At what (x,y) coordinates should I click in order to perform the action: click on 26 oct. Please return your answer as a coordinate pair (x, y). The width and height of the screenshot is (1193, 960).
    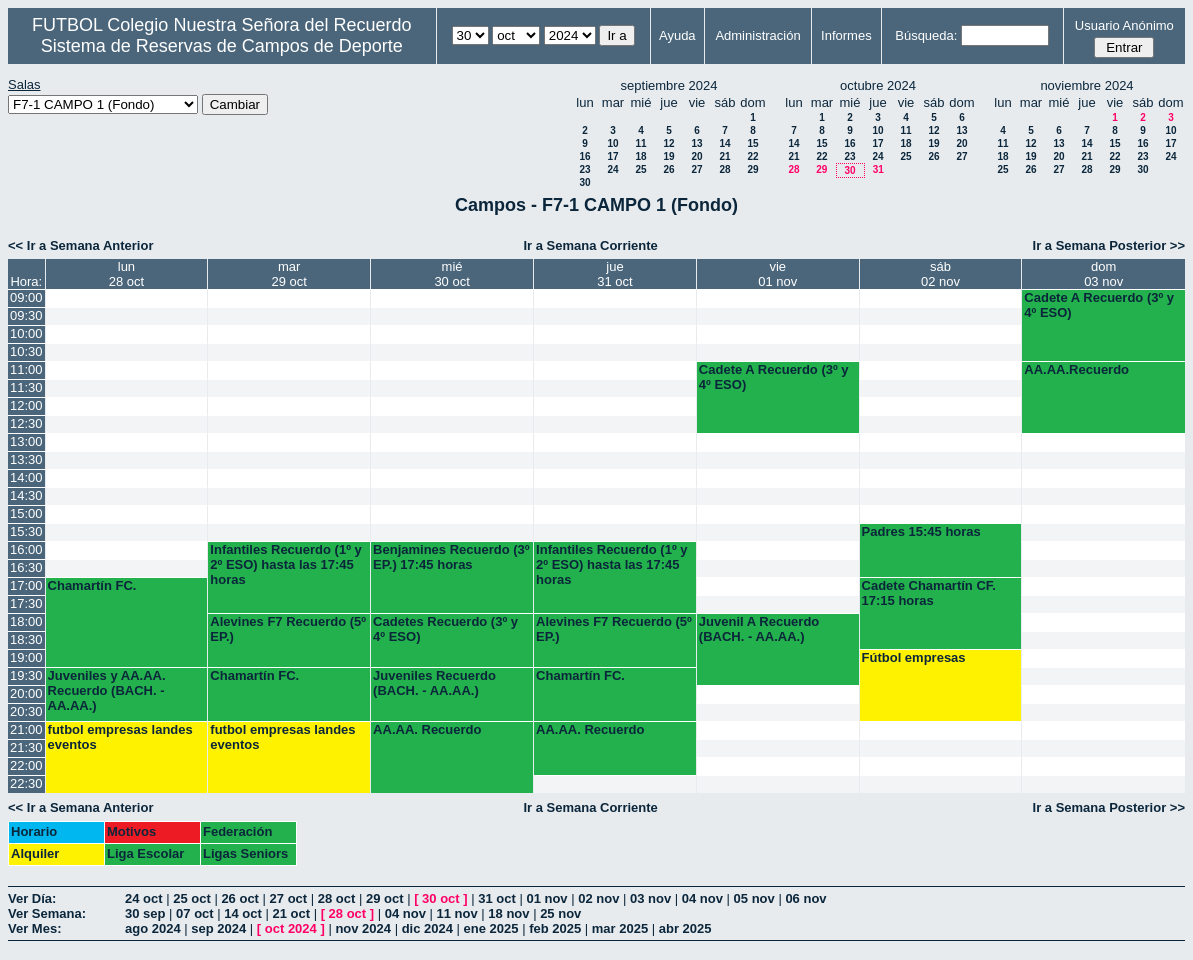
    Looking at the image, I should click on (240, 898).